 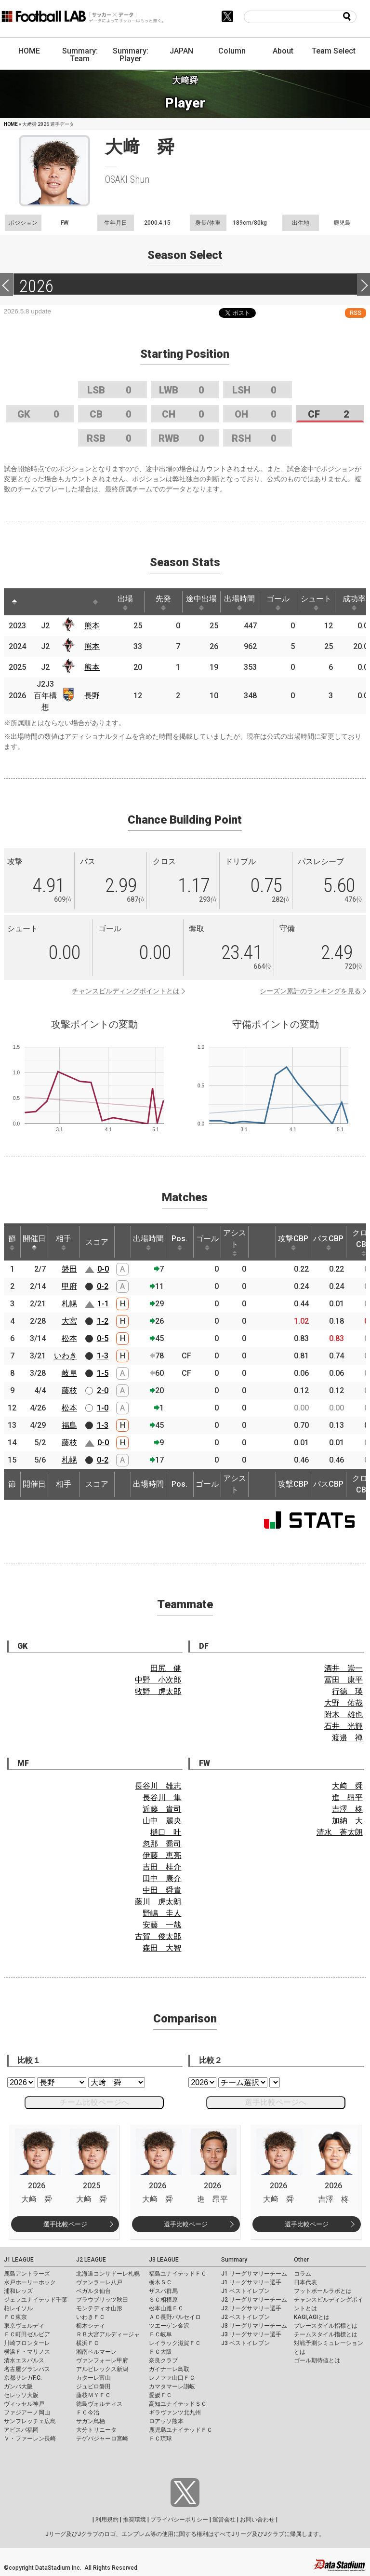 I want to click on アルビレックス新潟, so click(x=102, y=2369).